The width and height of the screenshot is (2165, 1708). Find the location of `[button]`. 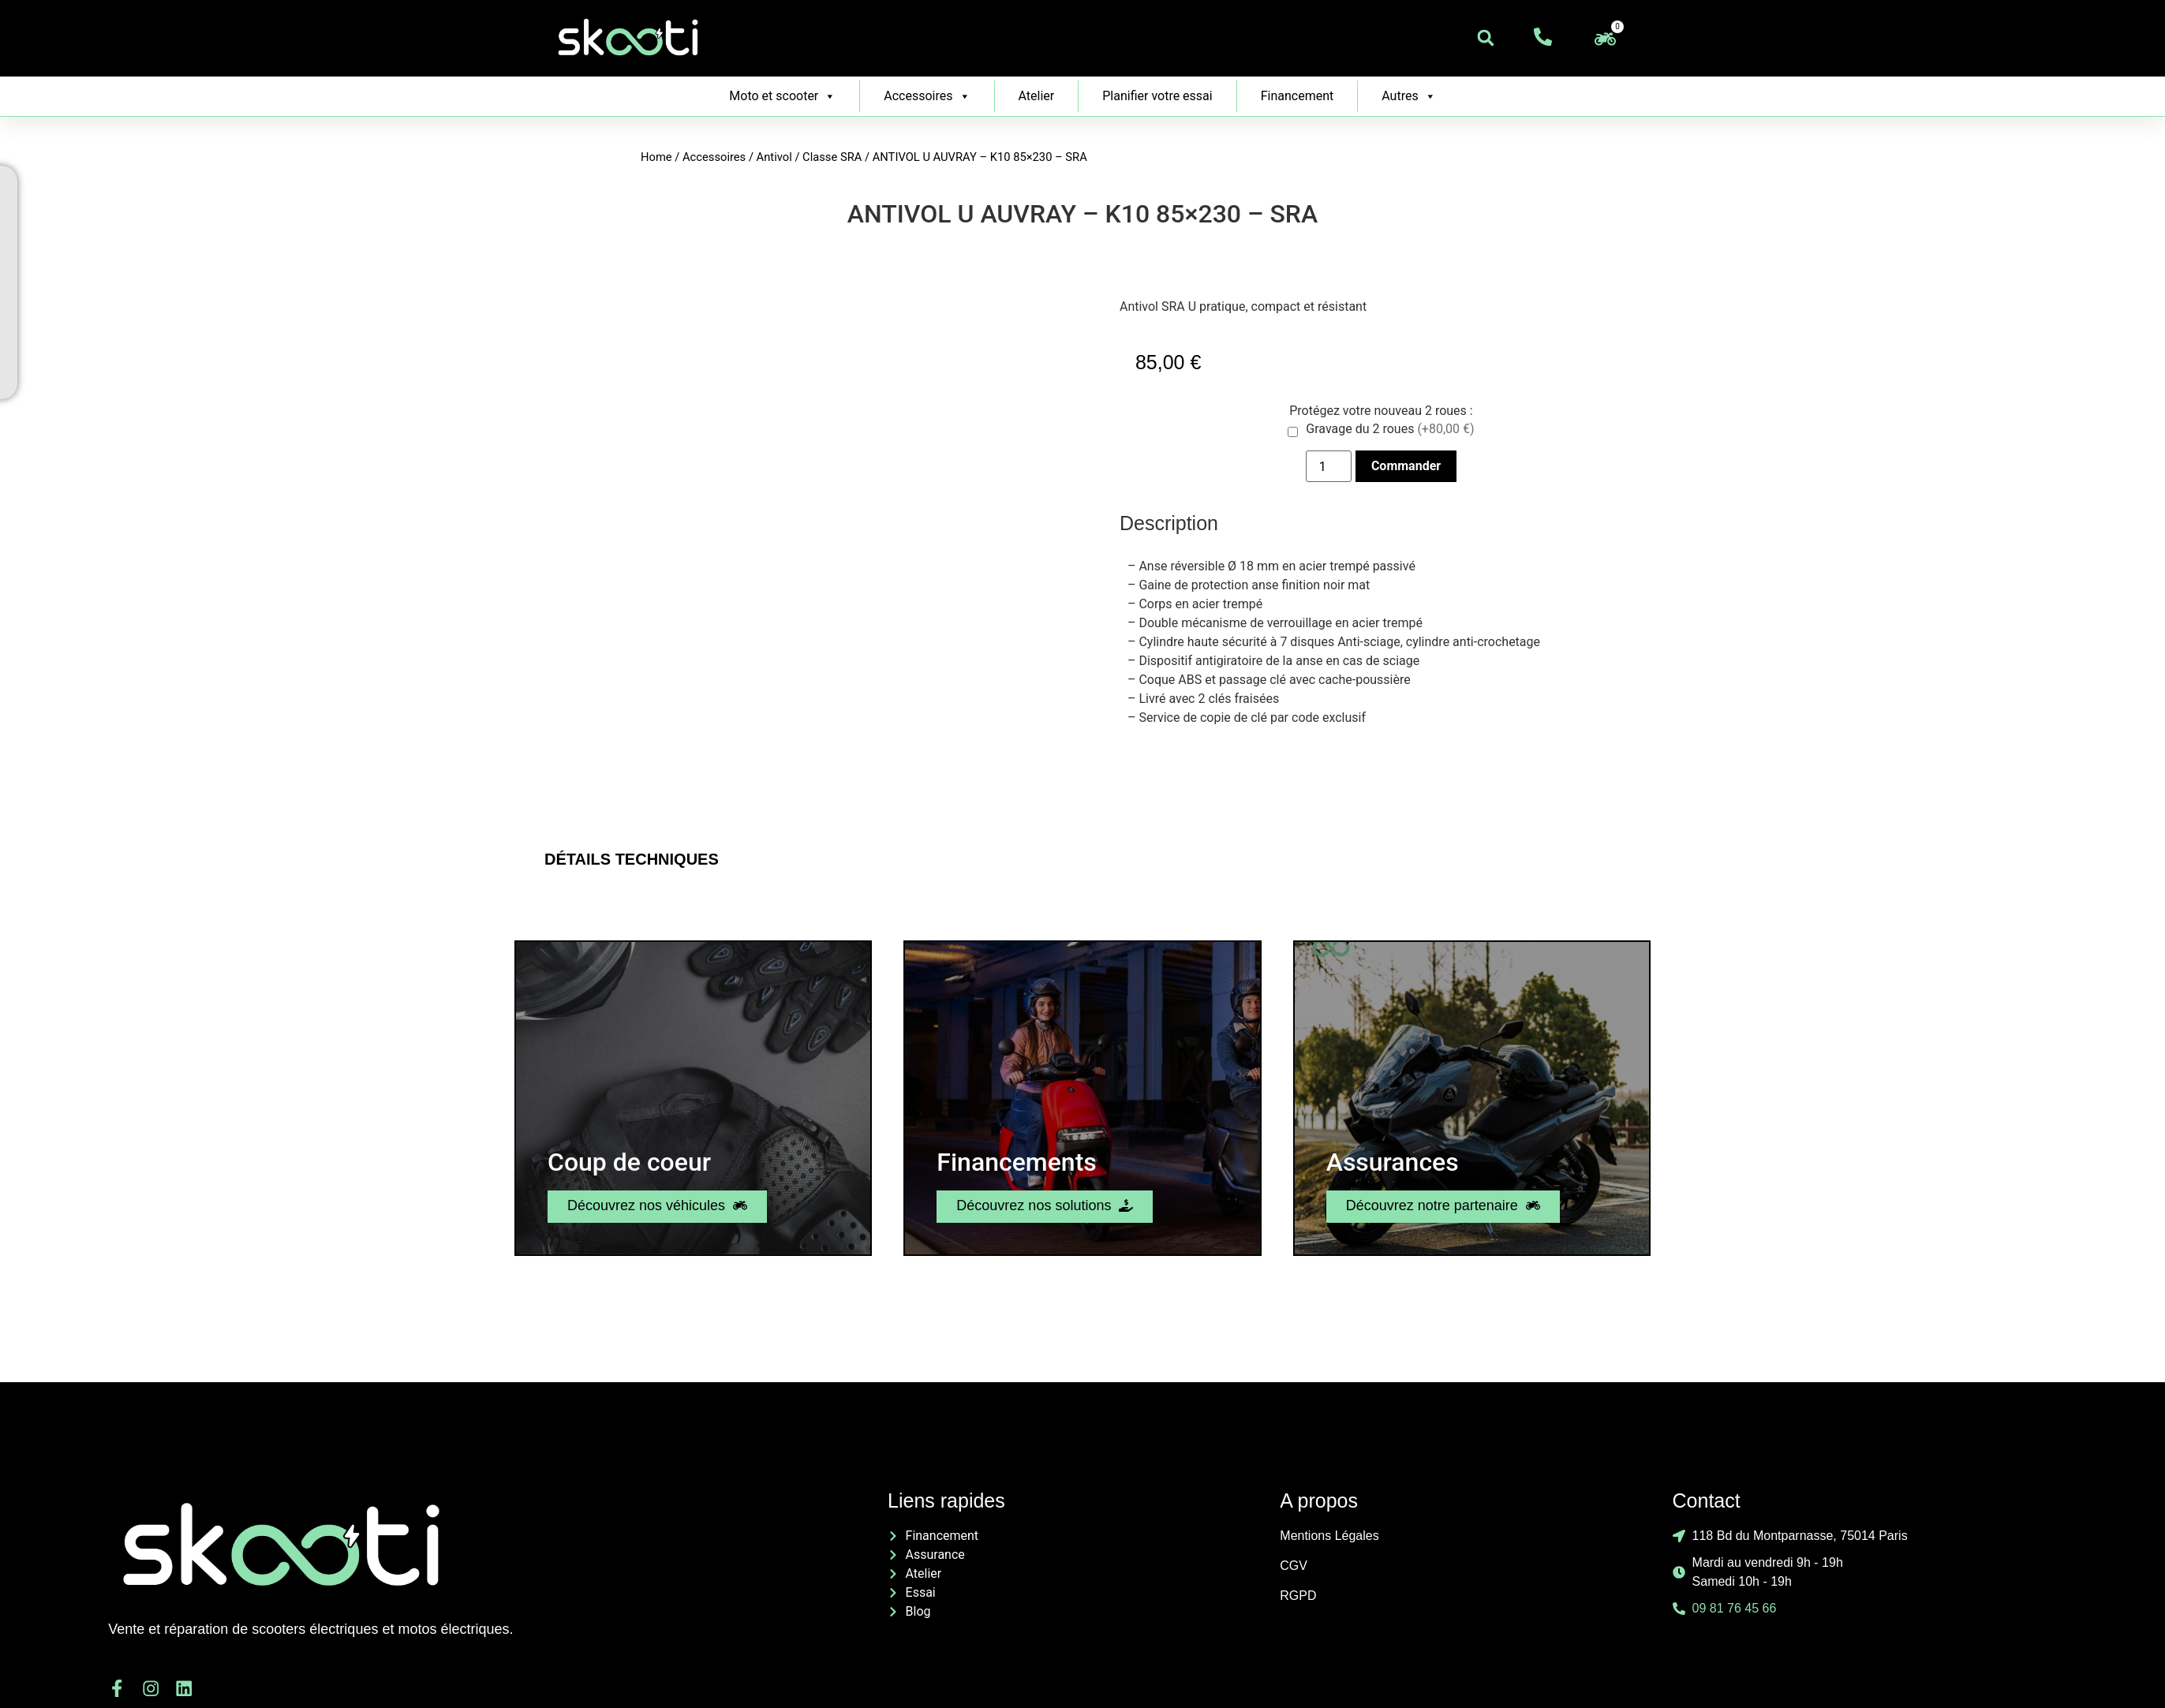

[button] is located at coordinates (1485, 37).